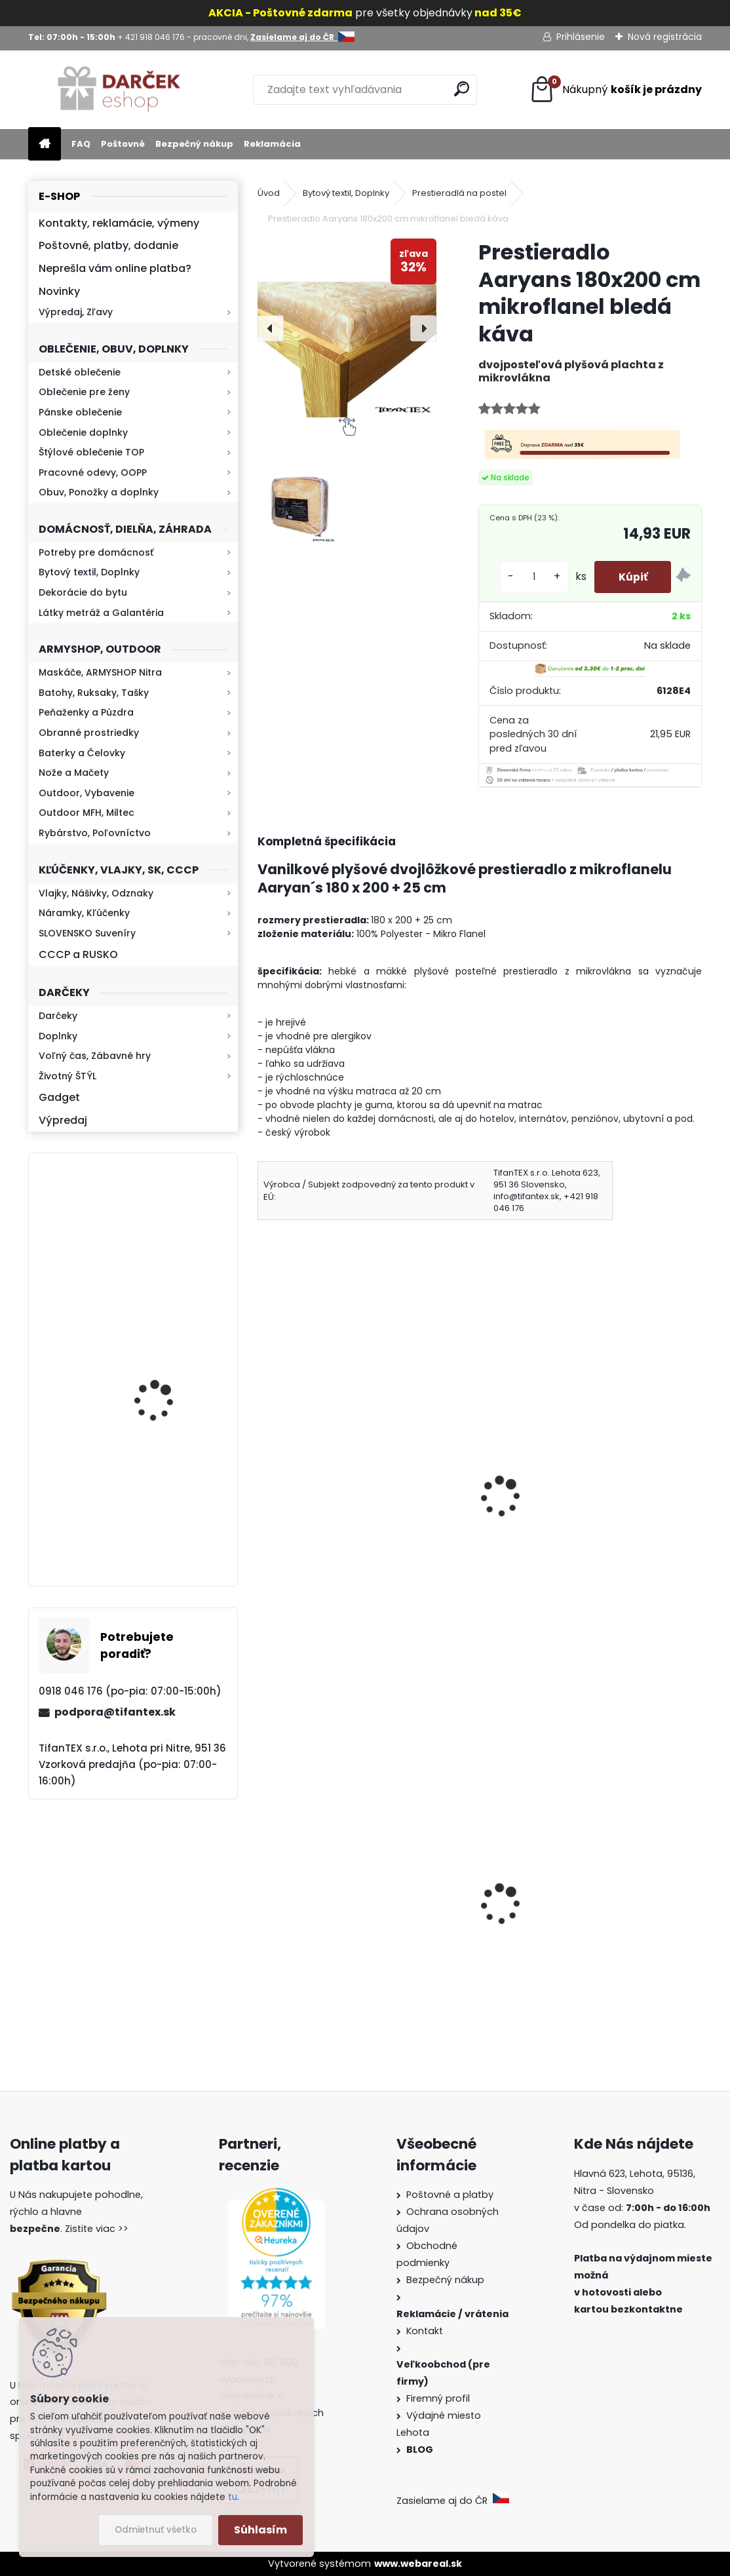 The image size is (730, 2576). What do you see at coordinates (115, 268) in the screenshot?
I see `Neprešla vám online platba?` at bounding box center [115, 268].